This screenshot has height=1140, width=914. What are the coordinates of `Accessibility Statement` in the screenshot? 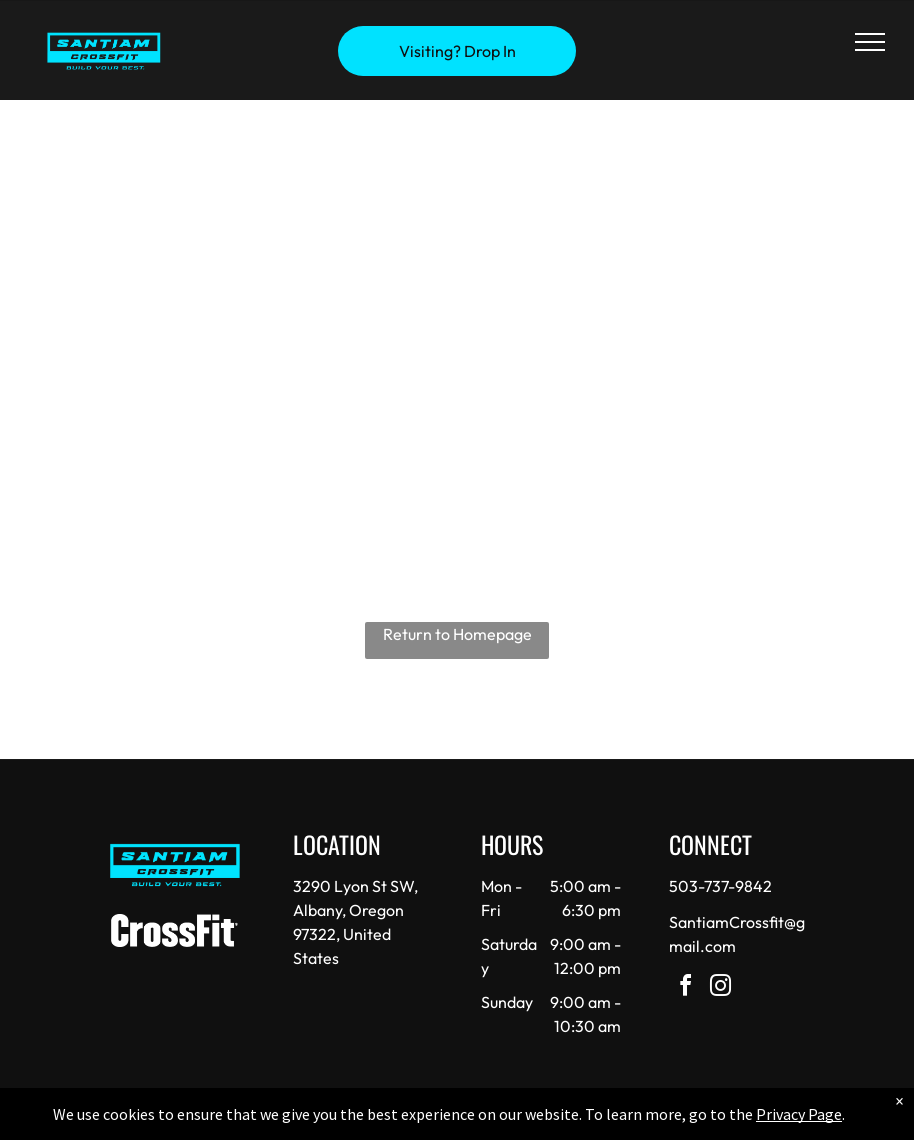 It's located at (497, 1121).